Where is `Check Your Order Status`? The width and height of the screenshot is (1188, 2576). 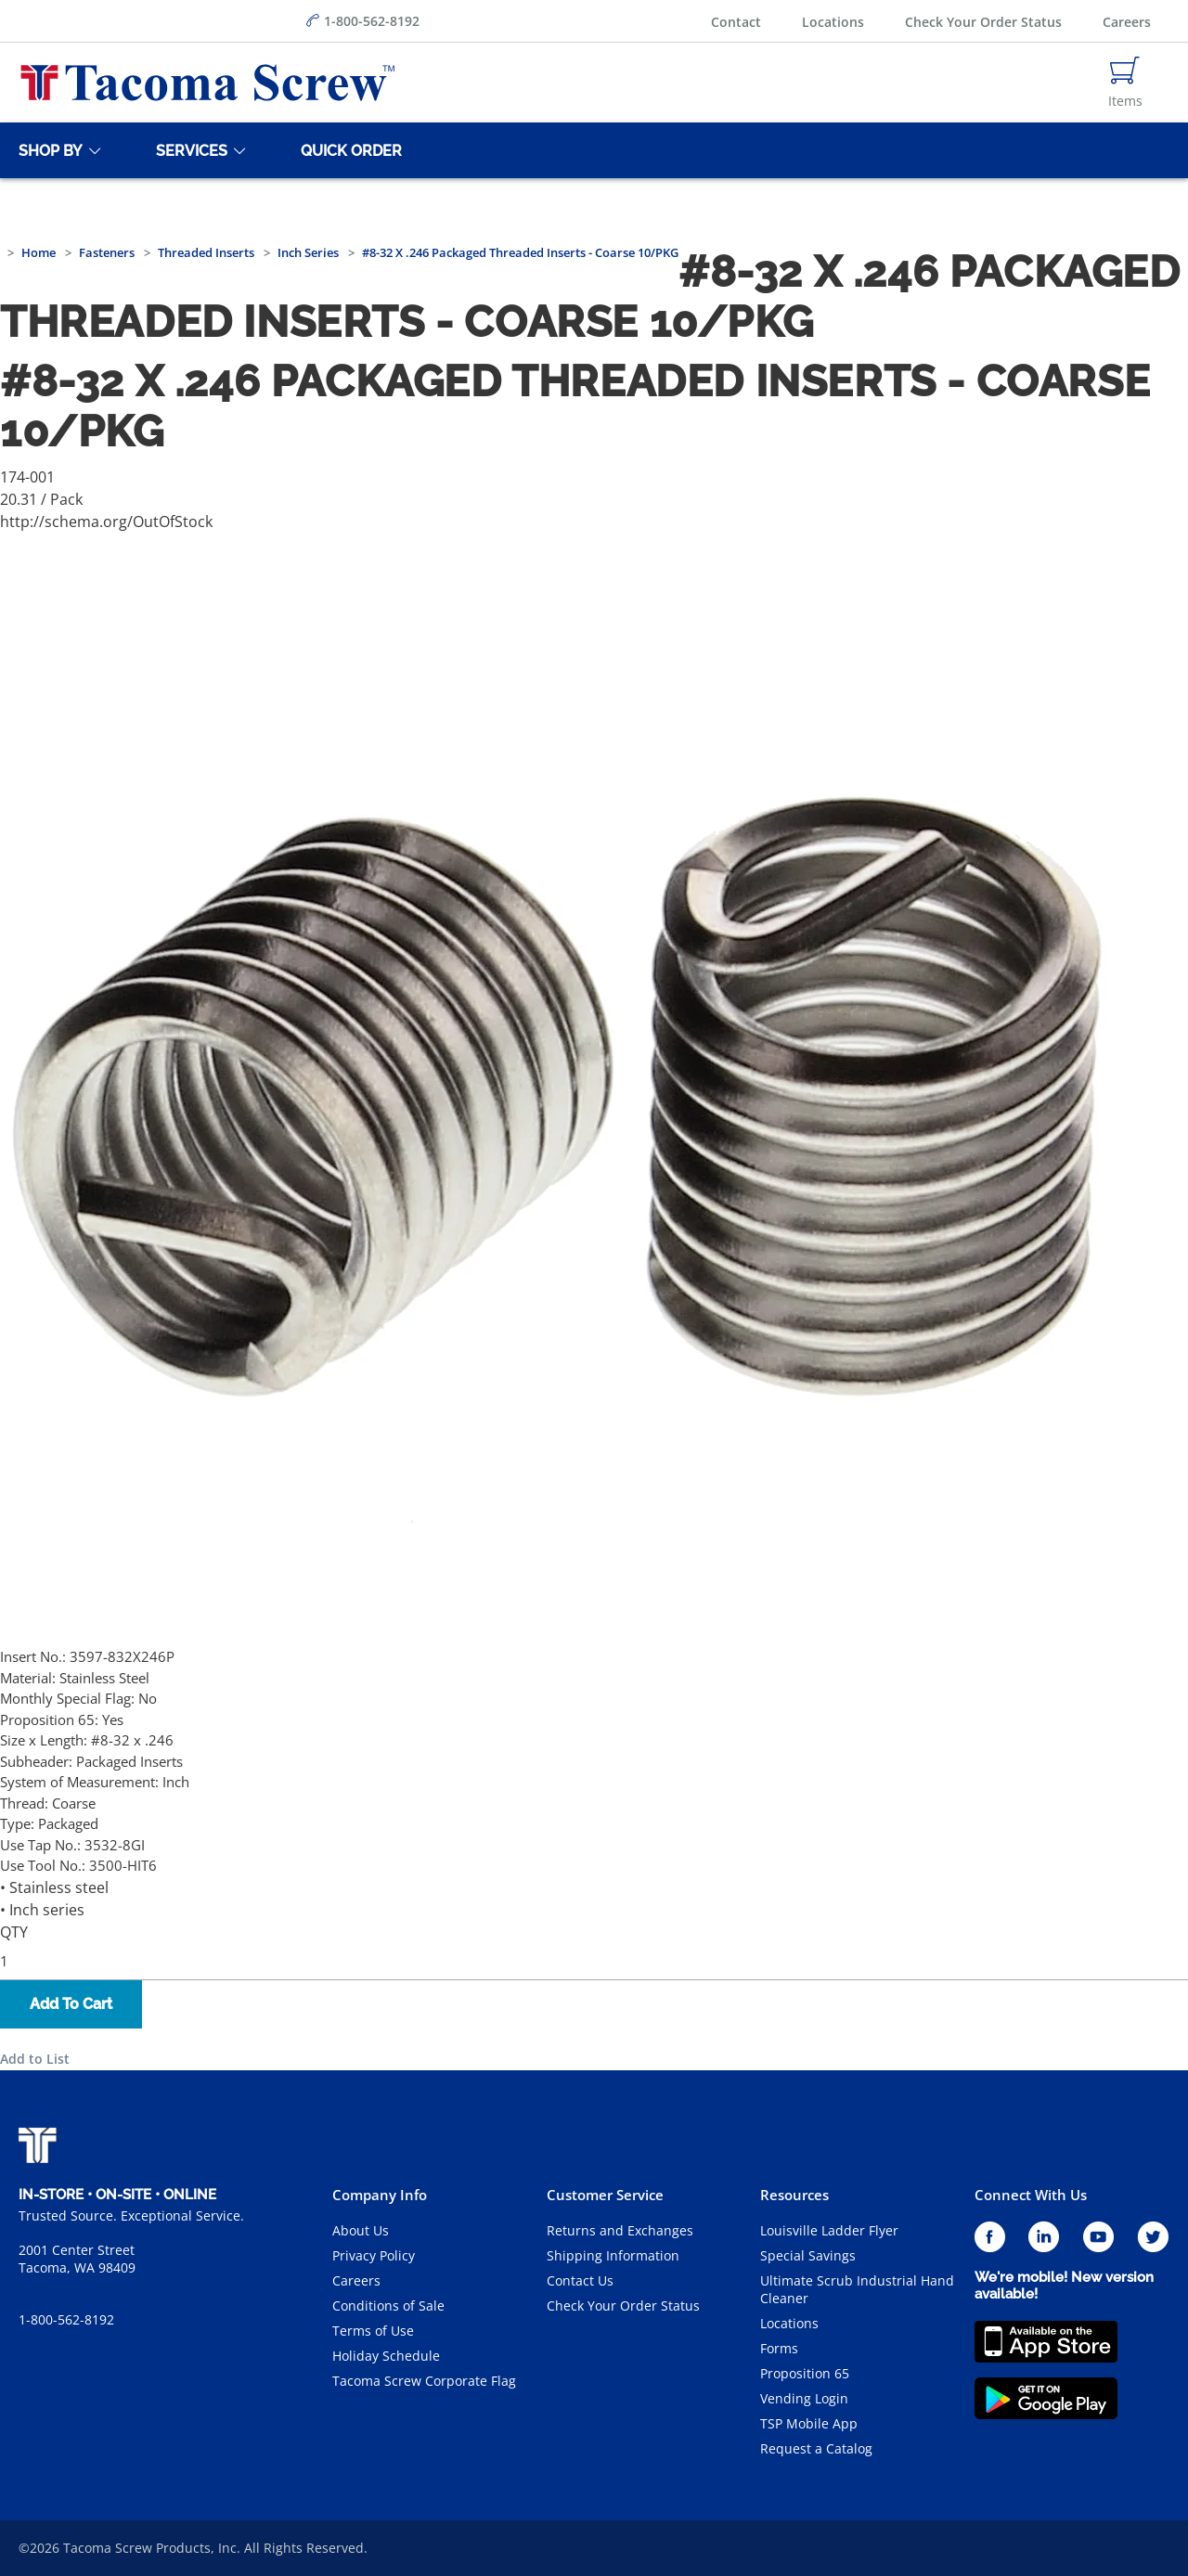 Check Your Order Status is located at coordinates (983, 22).